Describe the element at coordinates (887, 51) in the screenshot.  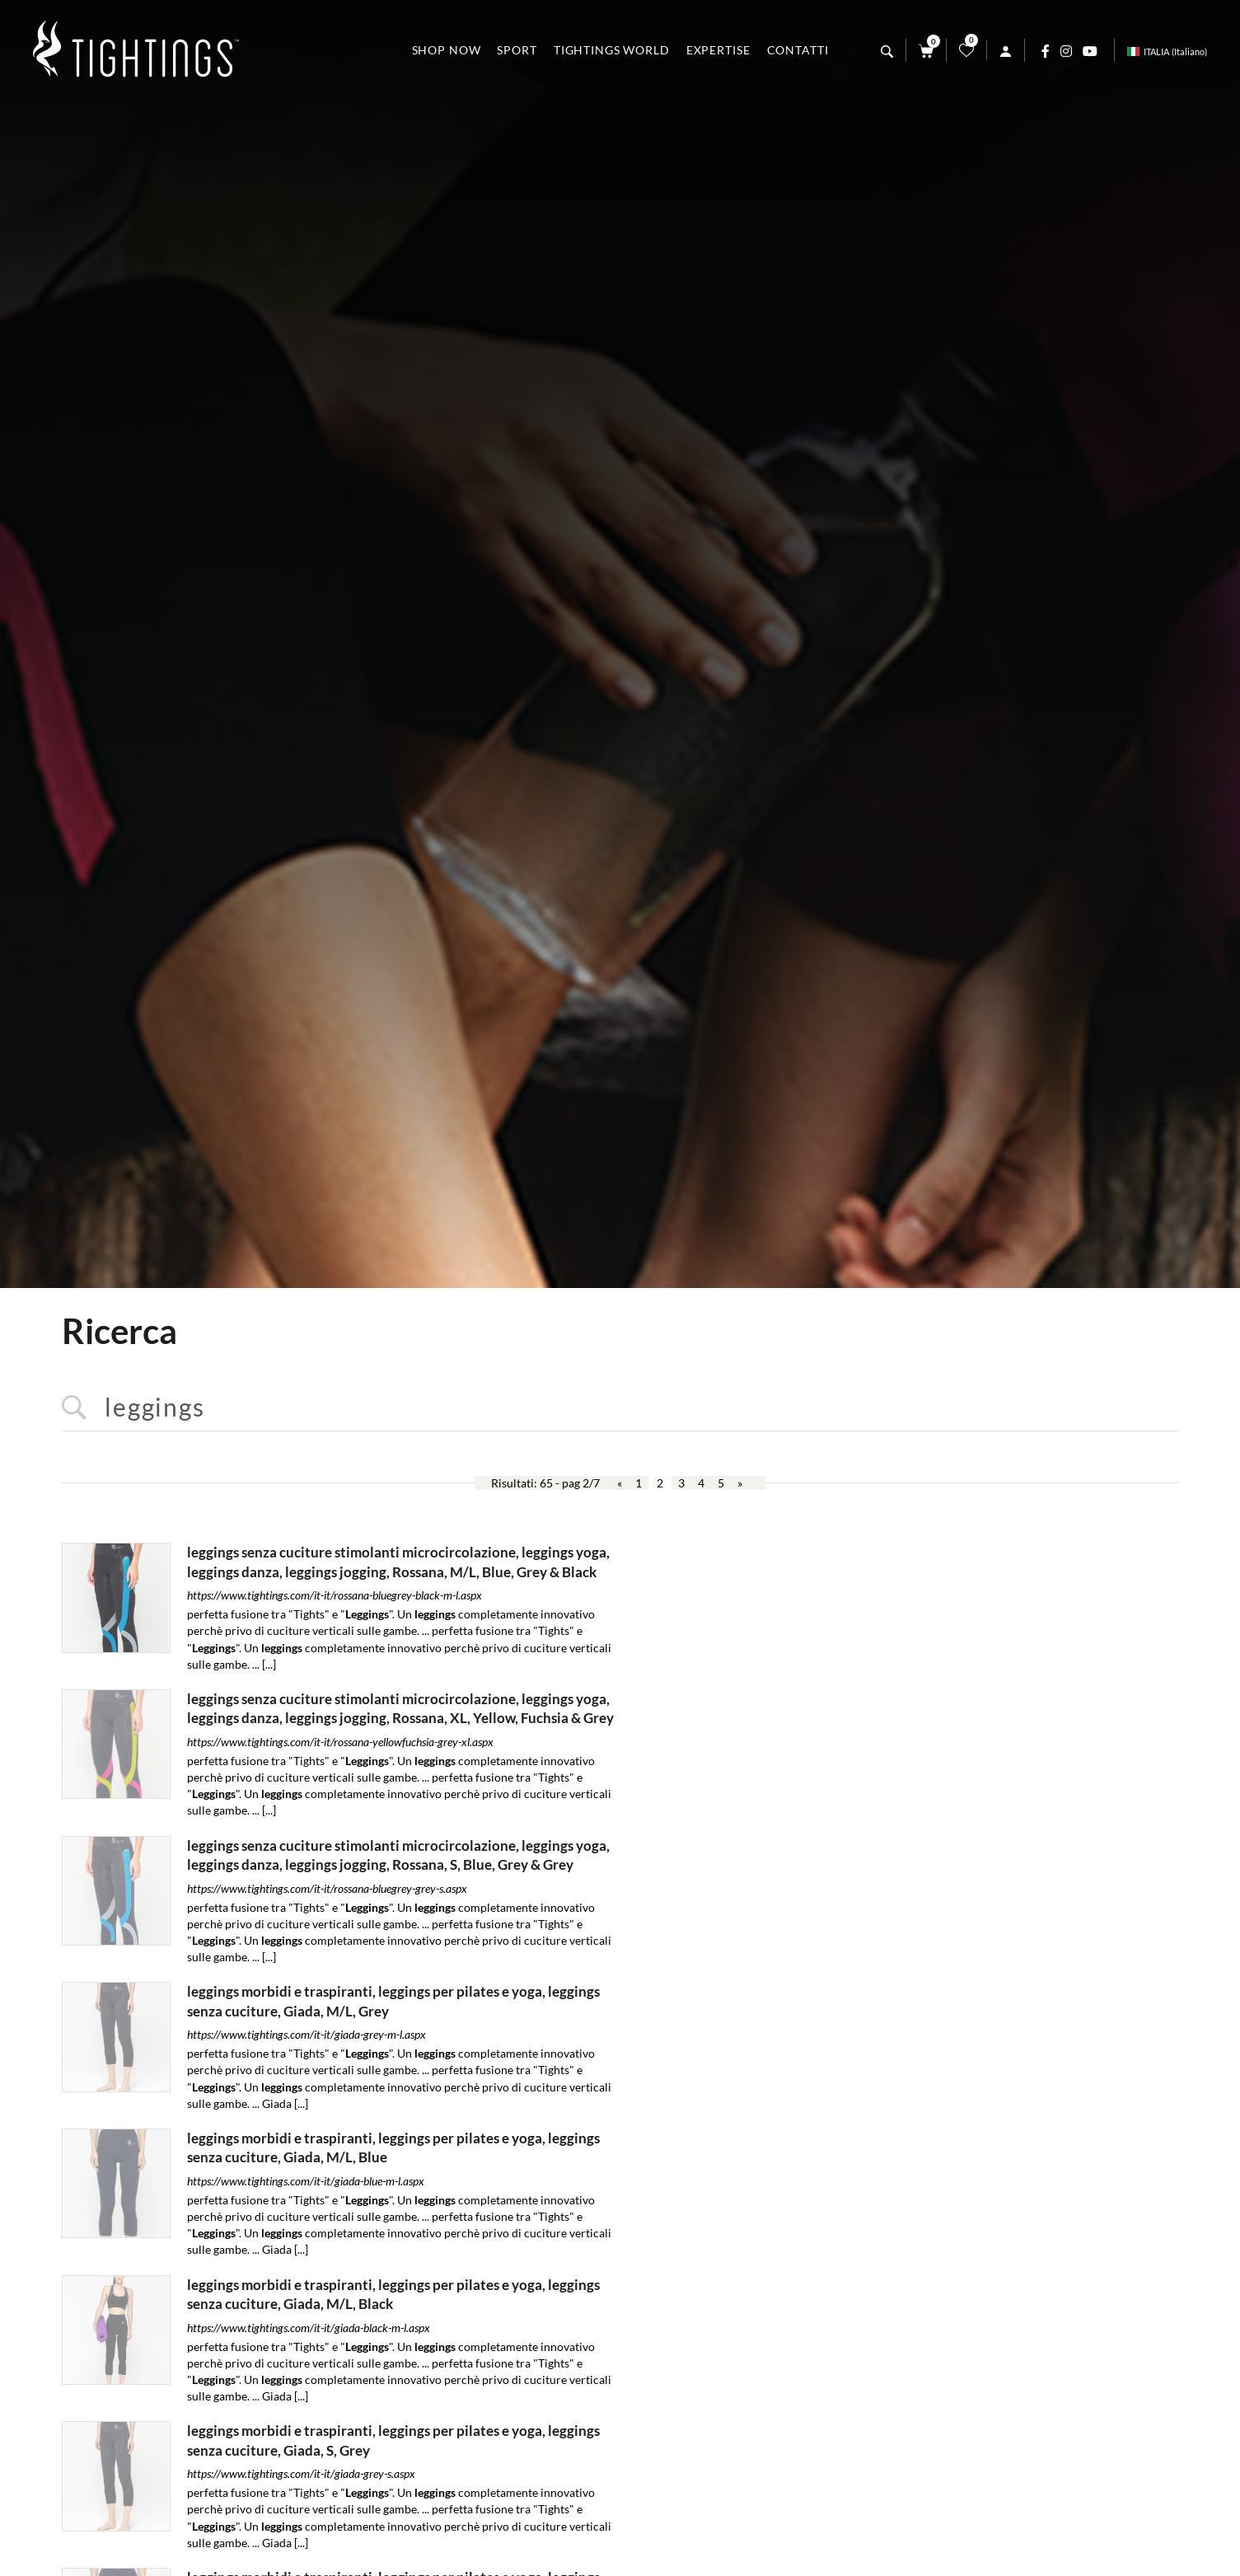
I see `[Cerca]` at that location.